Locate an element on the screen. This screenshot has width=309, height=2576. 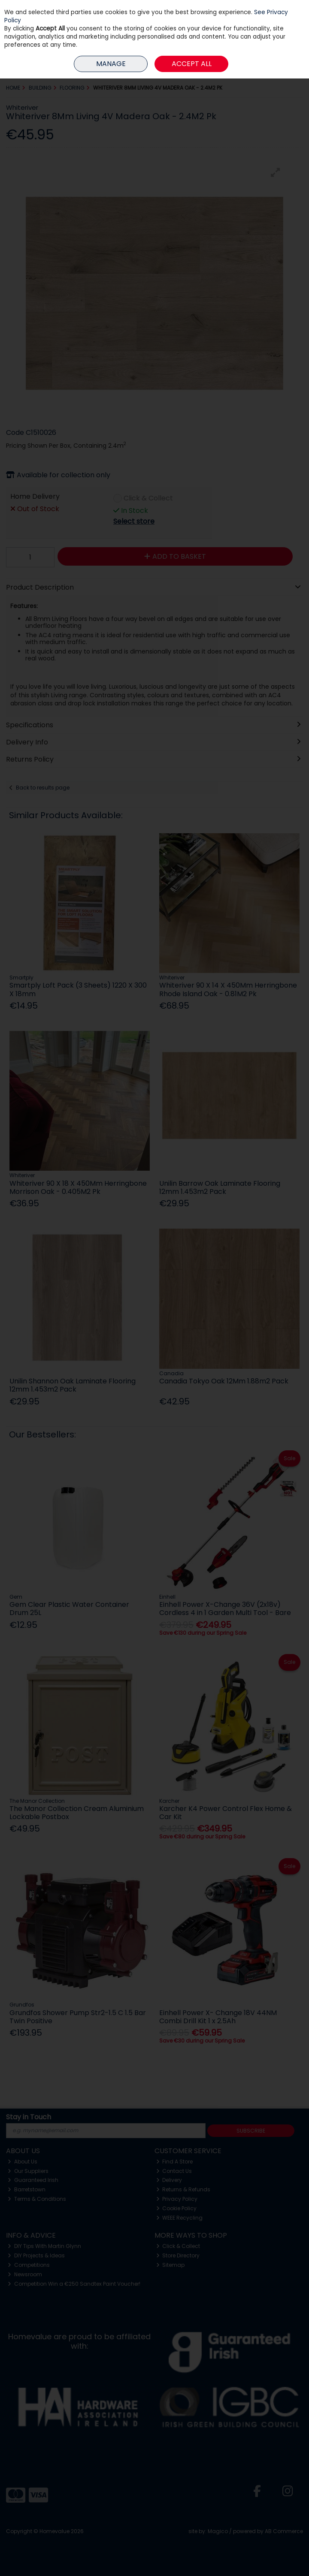
Competition Win a €250 Sandtex Paint Voucher! is located at coordinates (74, 2283).